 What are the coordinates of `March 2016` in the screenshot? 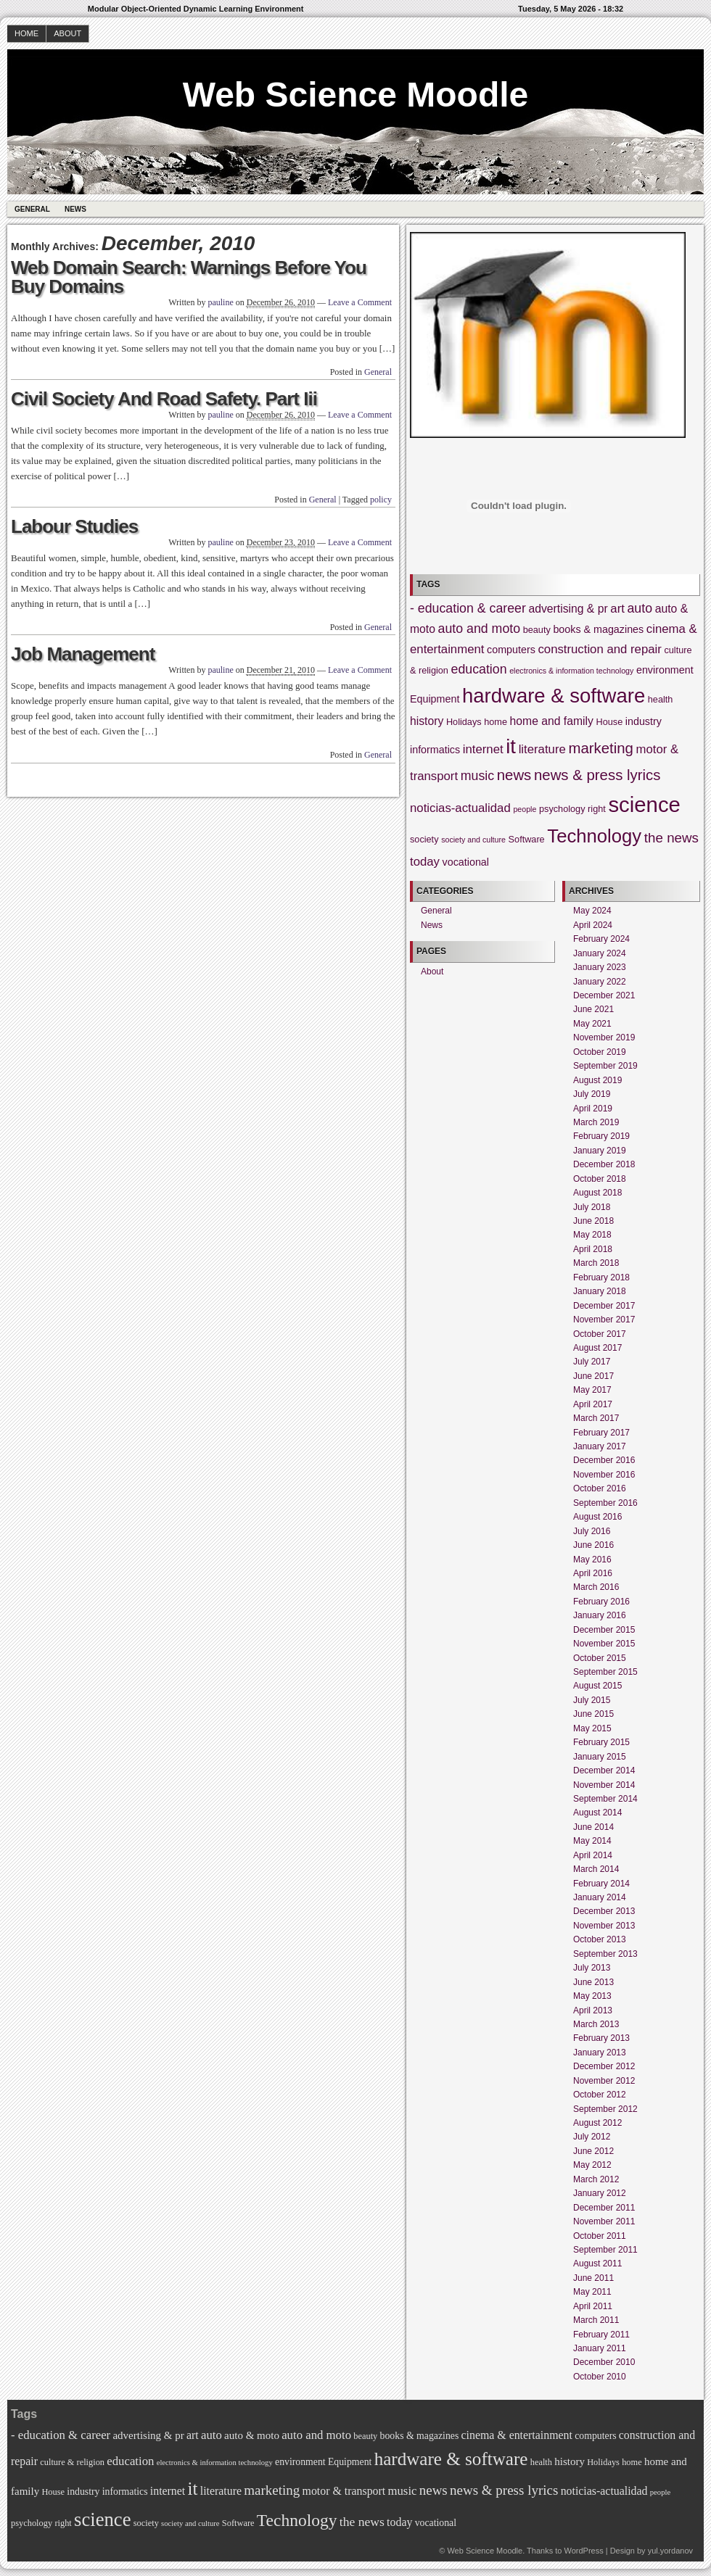 It's located at (596, 1587).